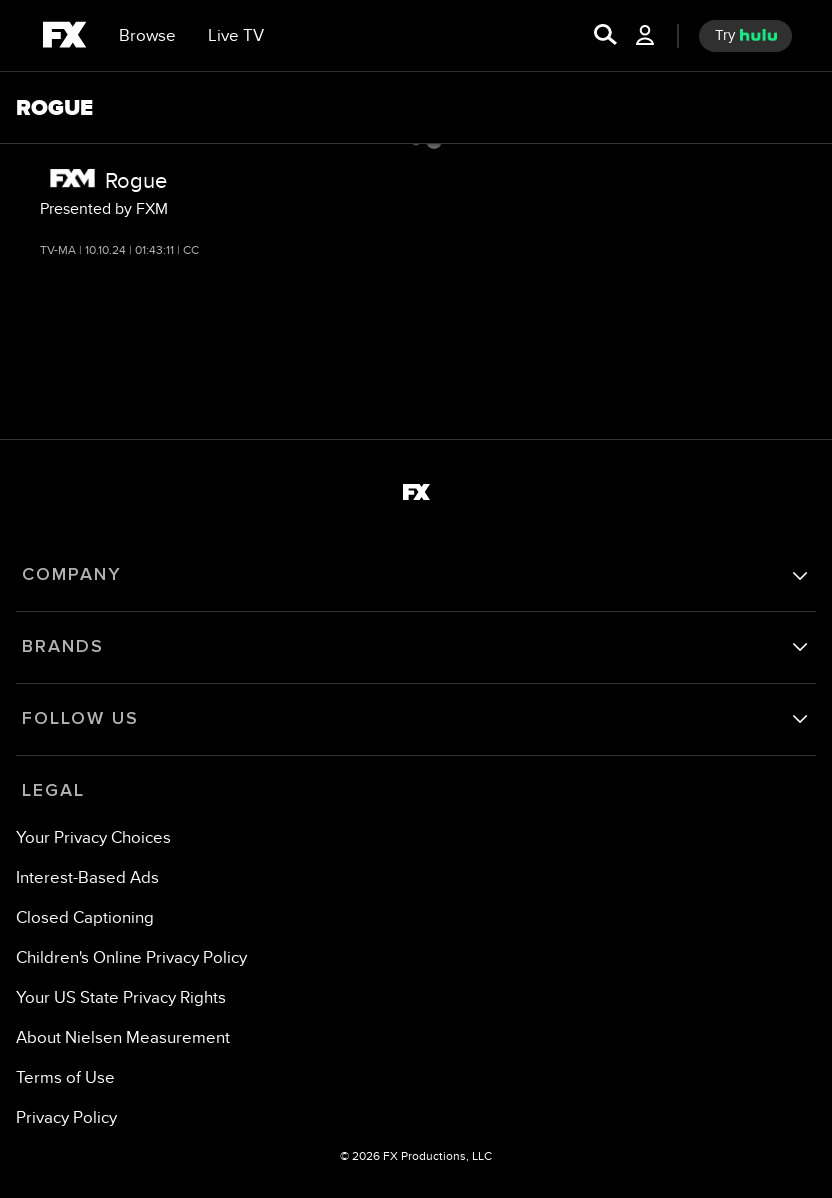 The image size is (832, 1198). I want to click on [Children's Online Privacy Policy], so click(131, 957).